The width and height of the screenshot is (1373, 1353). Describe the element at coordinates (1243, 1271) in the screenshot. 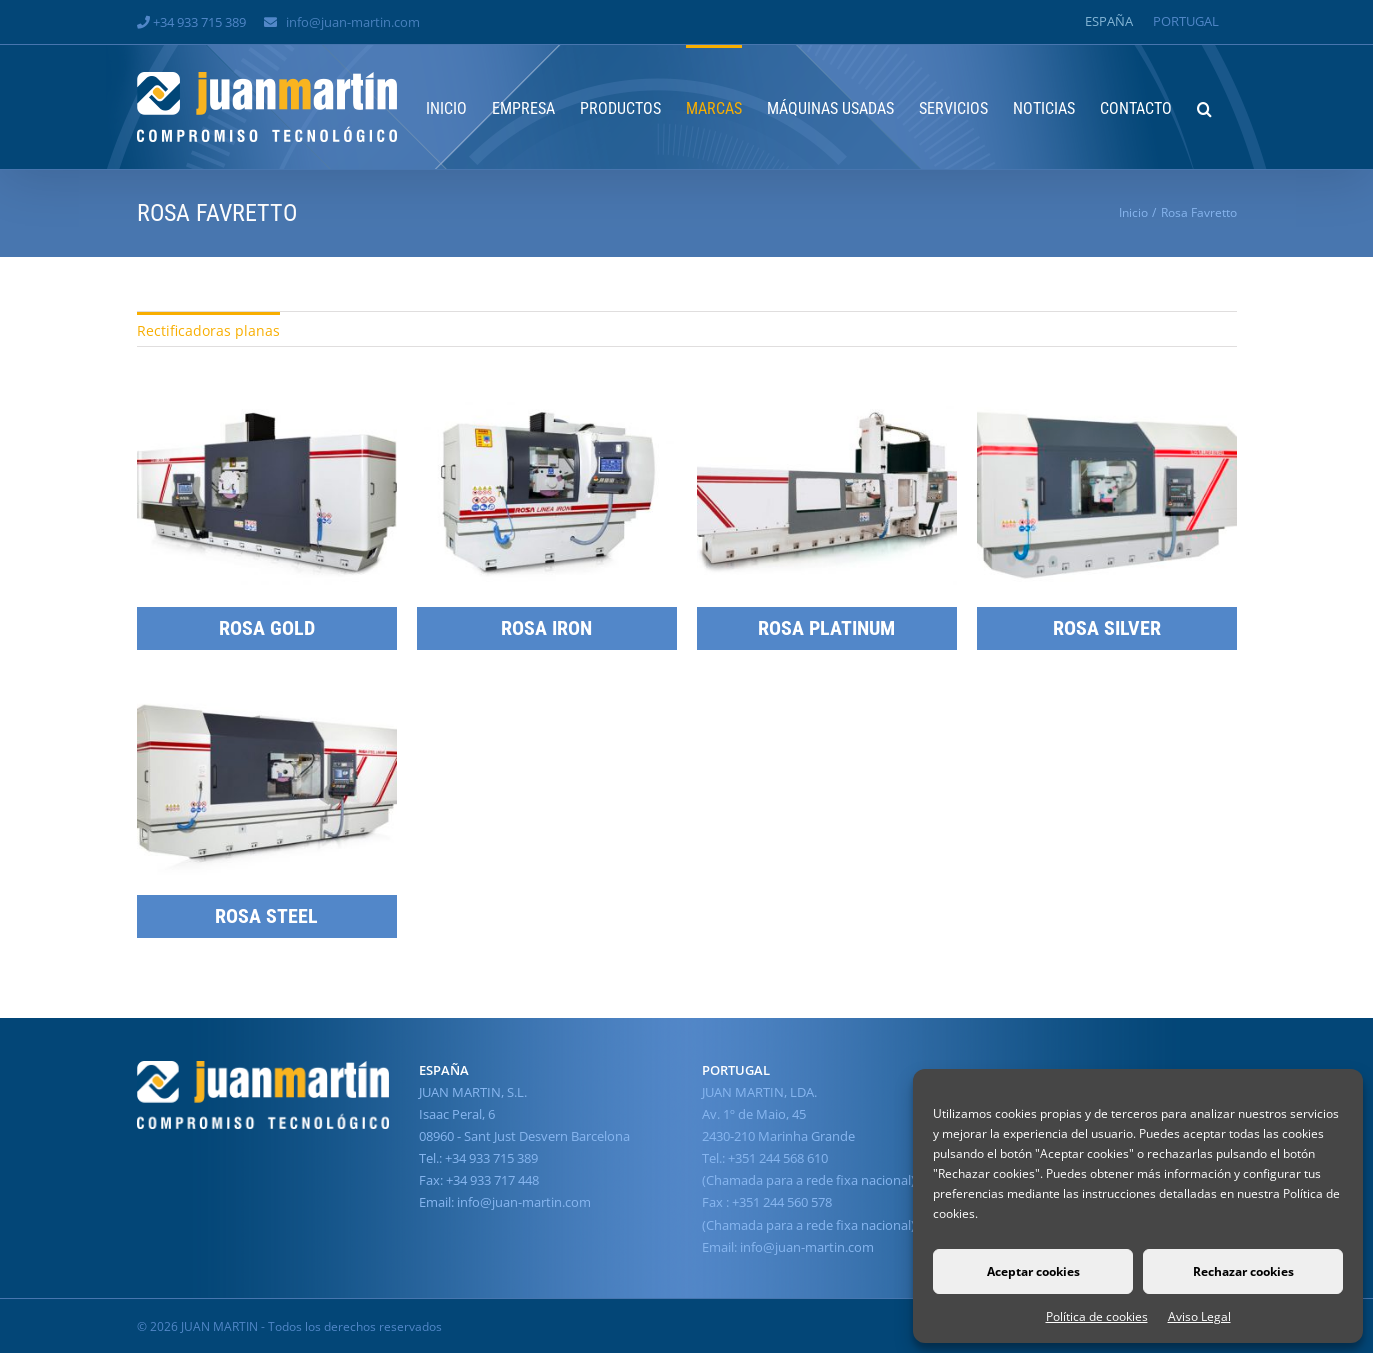

I see `Rechazar cookies` at that location.